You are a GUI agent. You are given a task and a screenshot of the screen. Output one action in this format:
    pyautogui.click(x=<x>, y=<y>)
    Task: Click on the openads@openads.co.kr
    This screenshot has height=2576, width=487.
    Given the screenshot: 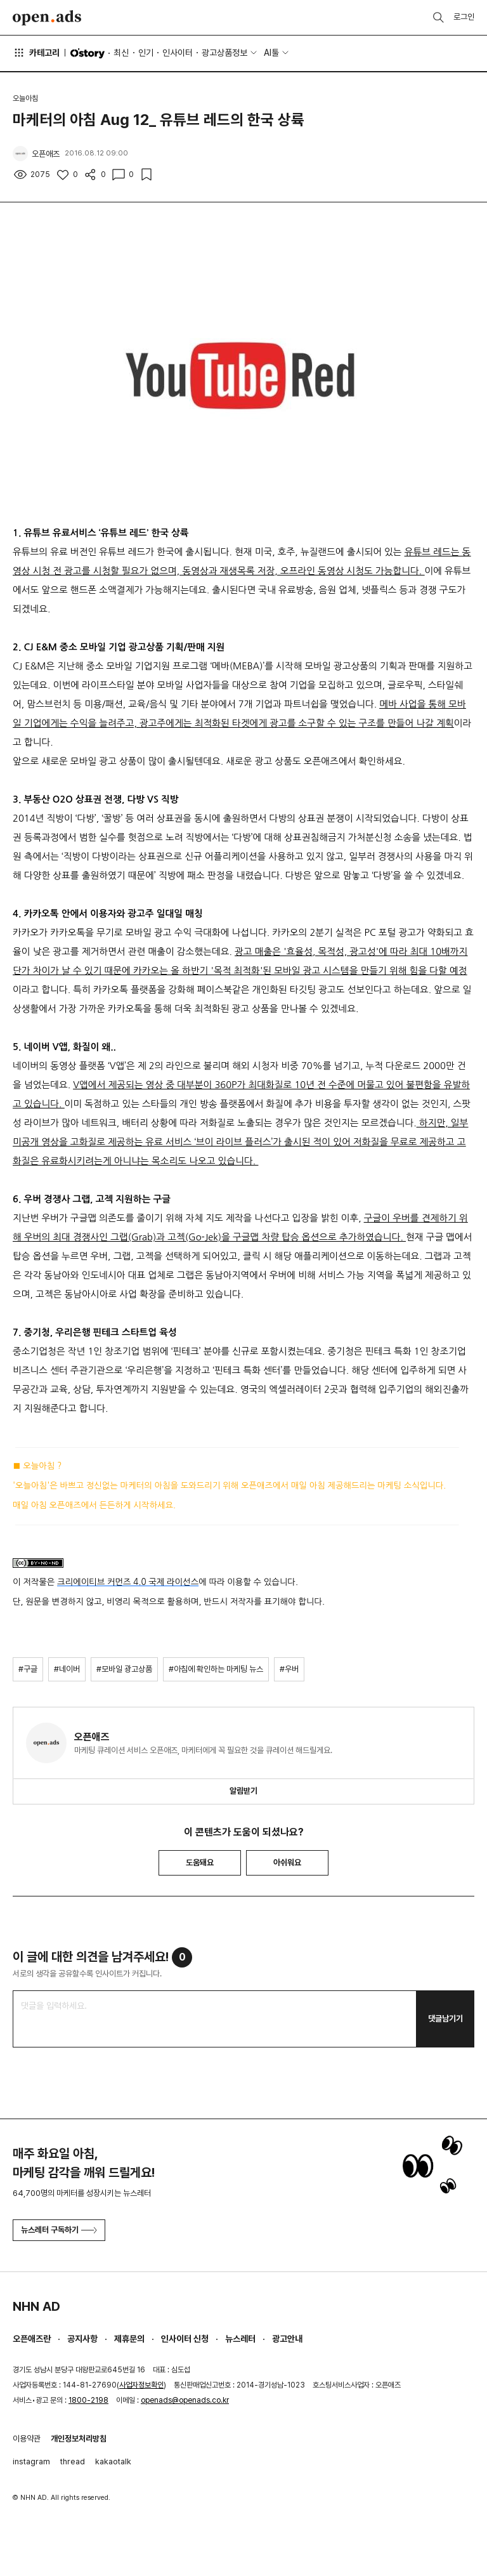 What is the action you would take?
    pyautogui.click(x=185, y=2400)
    